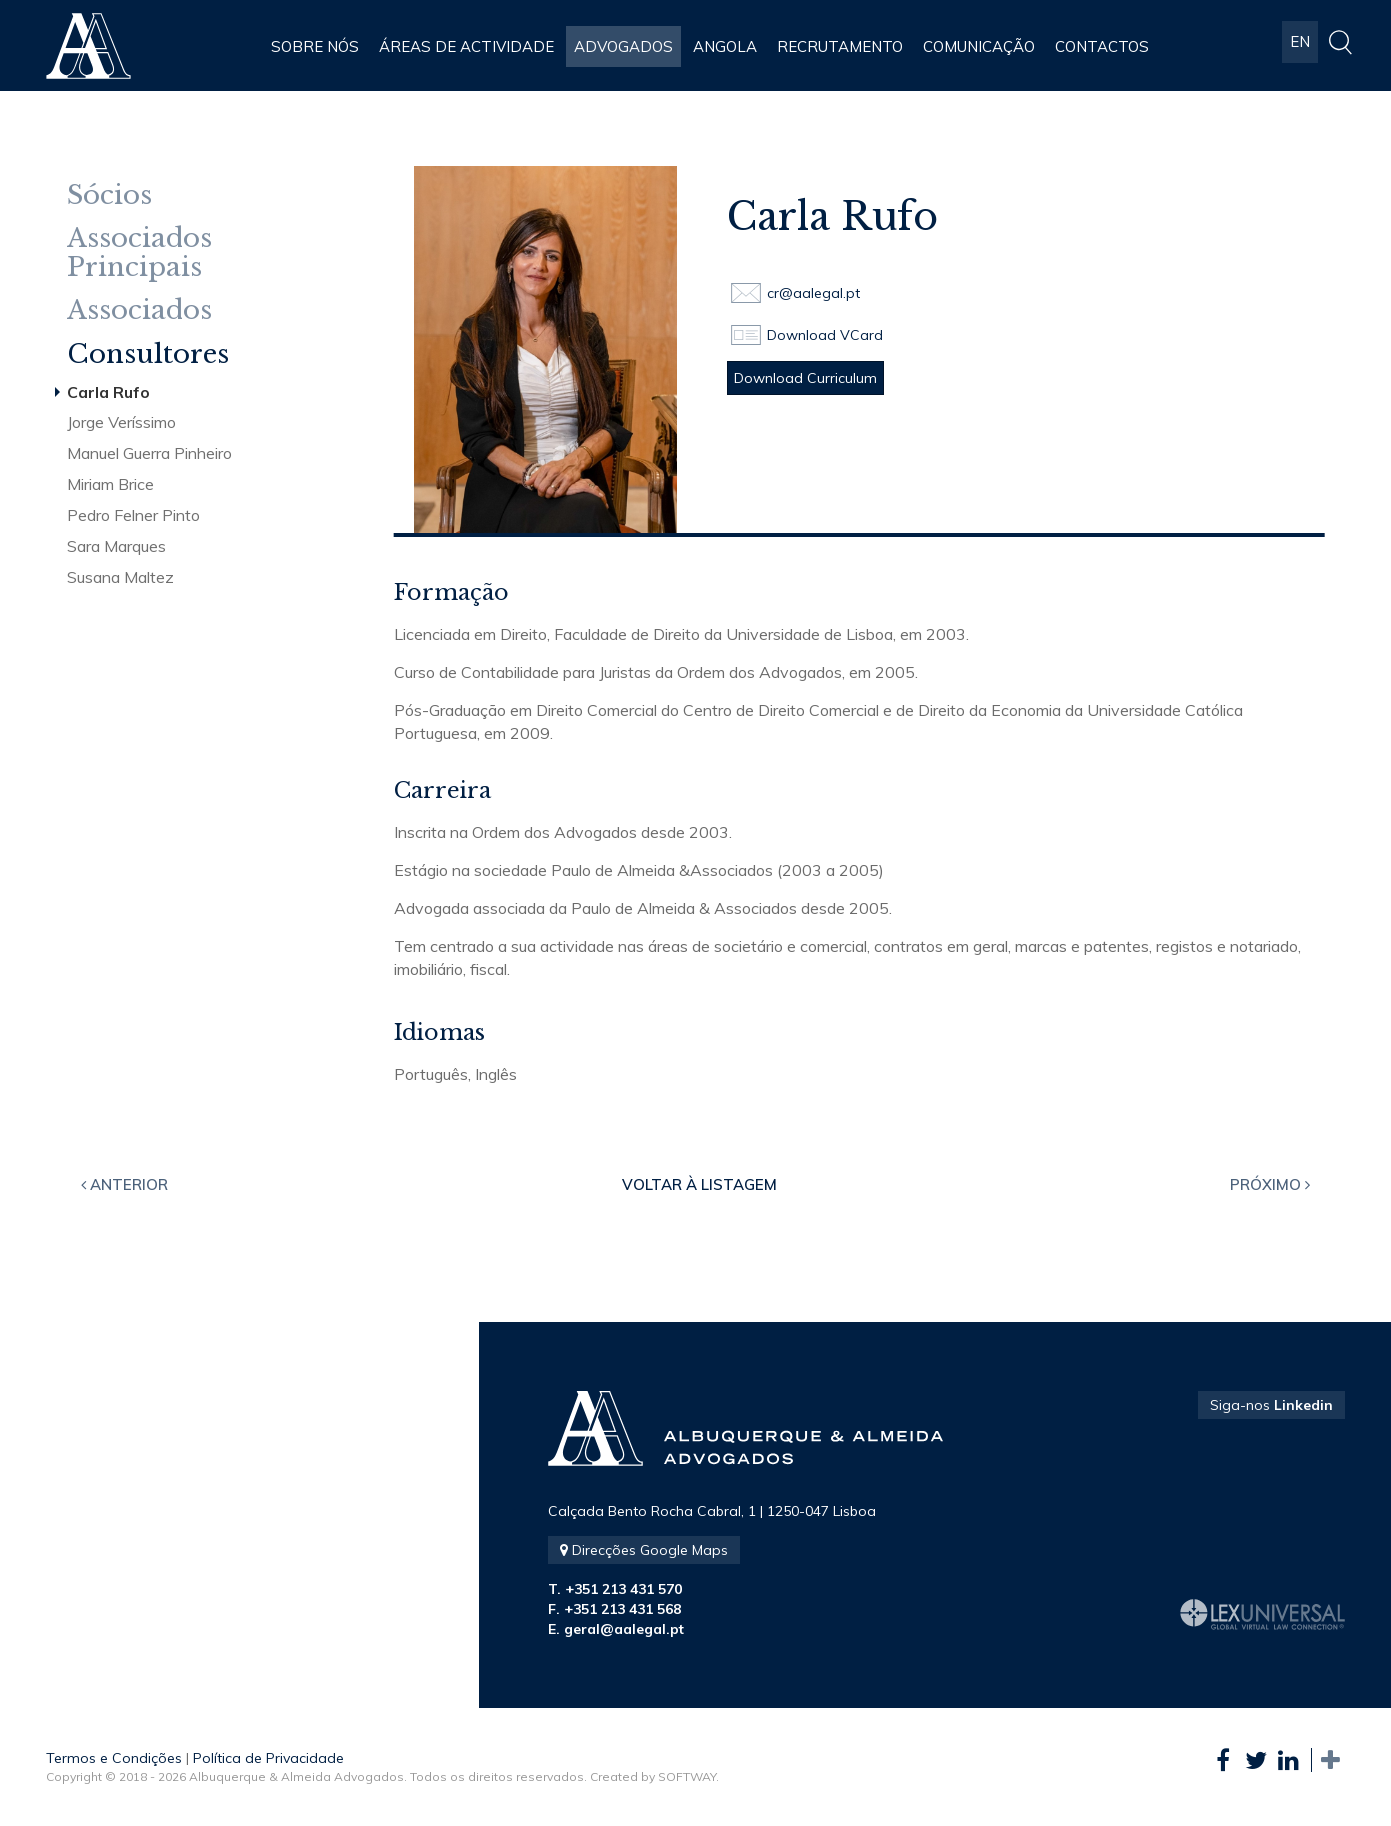  I want to click on geral@aalegal.pt, so click(624, 1629).